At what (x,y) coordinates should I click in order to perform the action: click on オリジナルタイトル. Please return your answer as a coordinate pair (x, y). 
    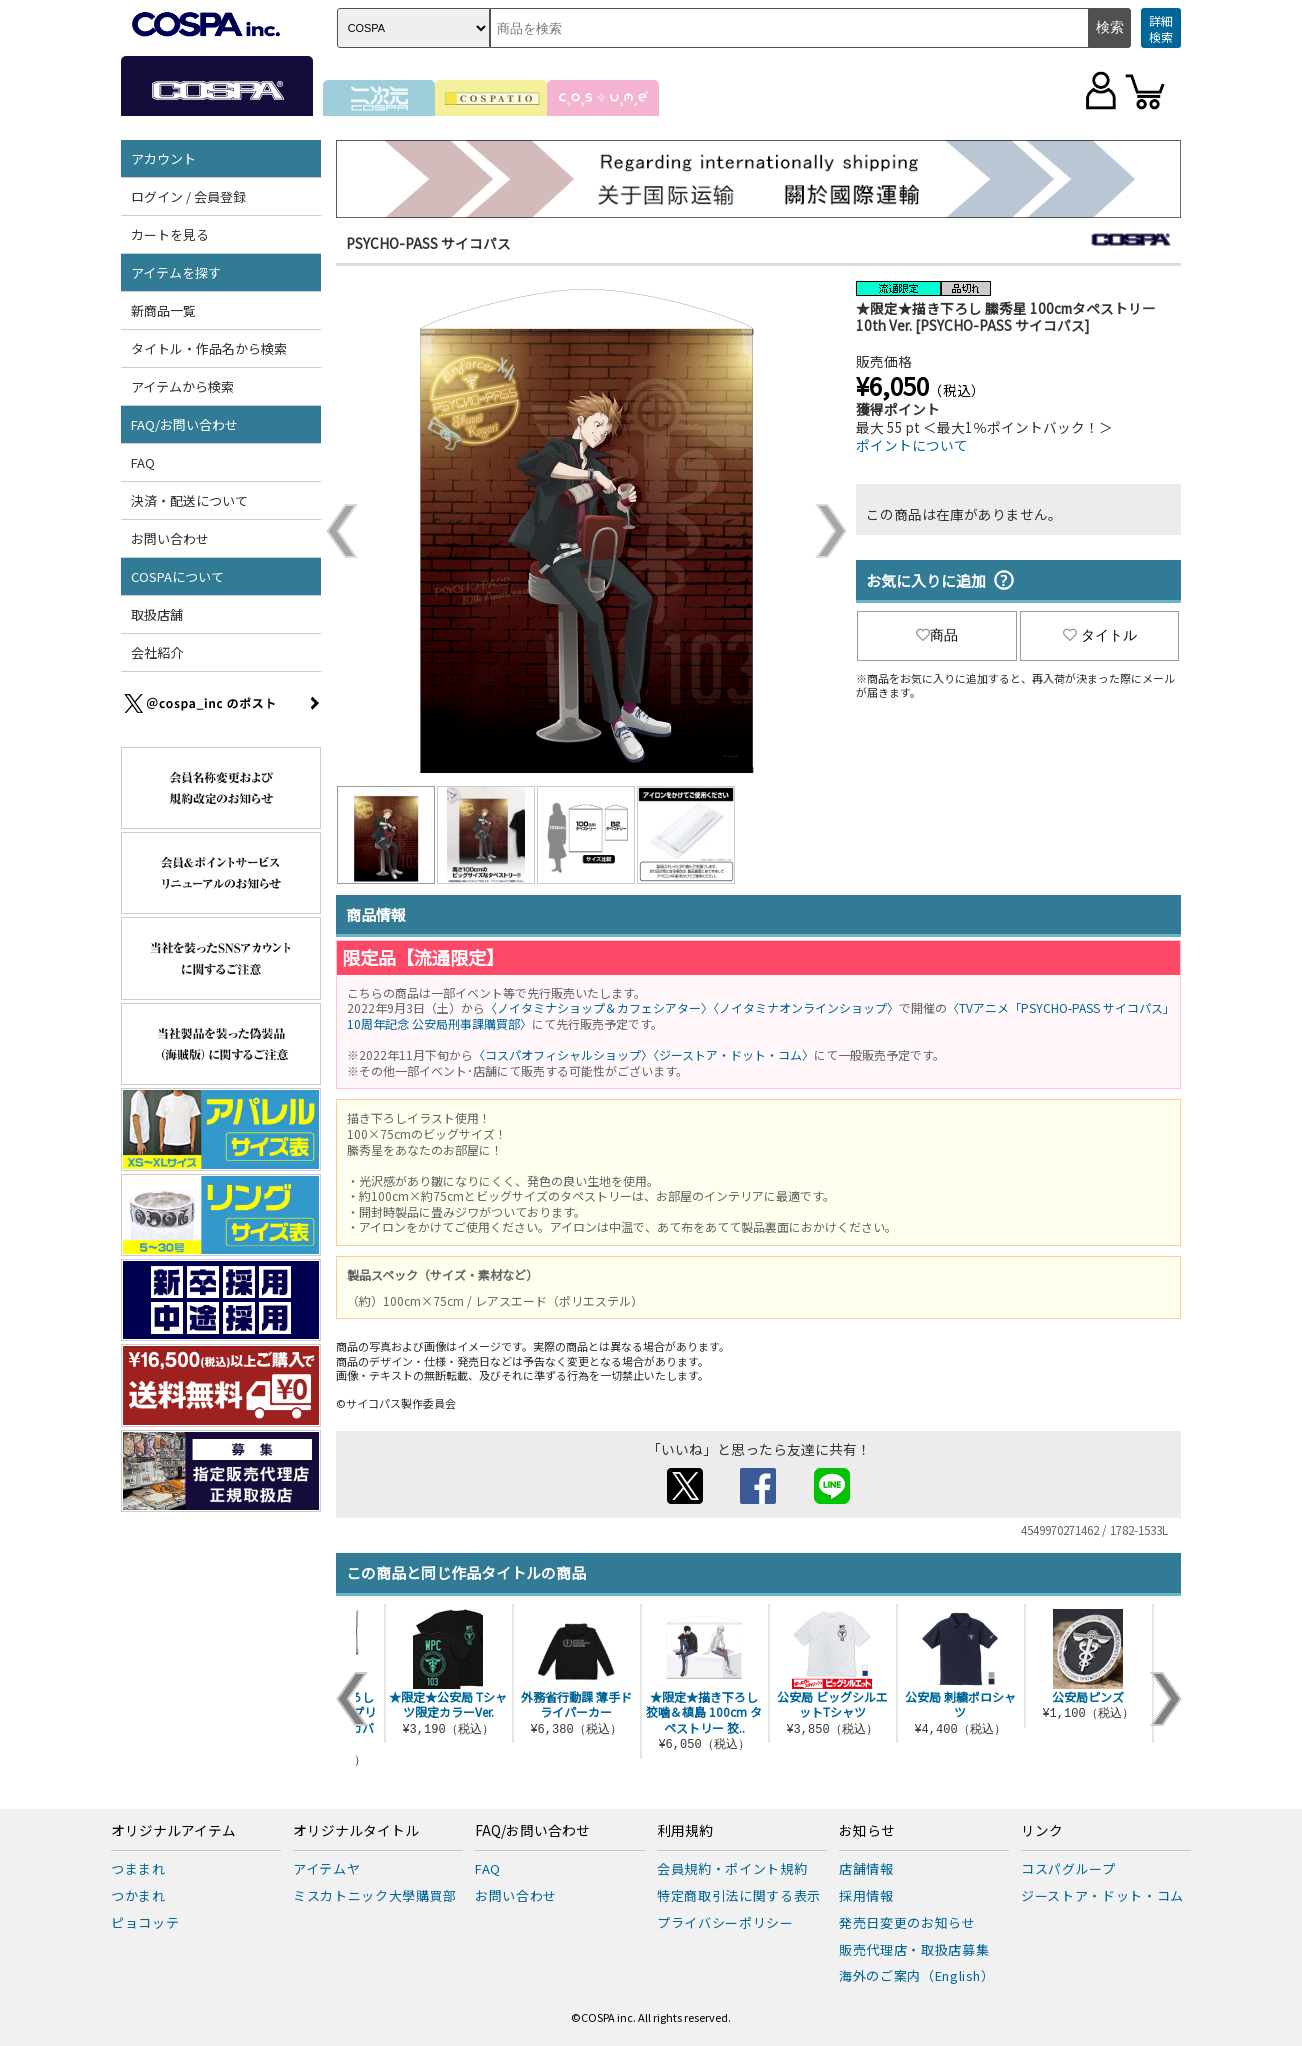
    Looking at the image, I should click on (356, 1831).